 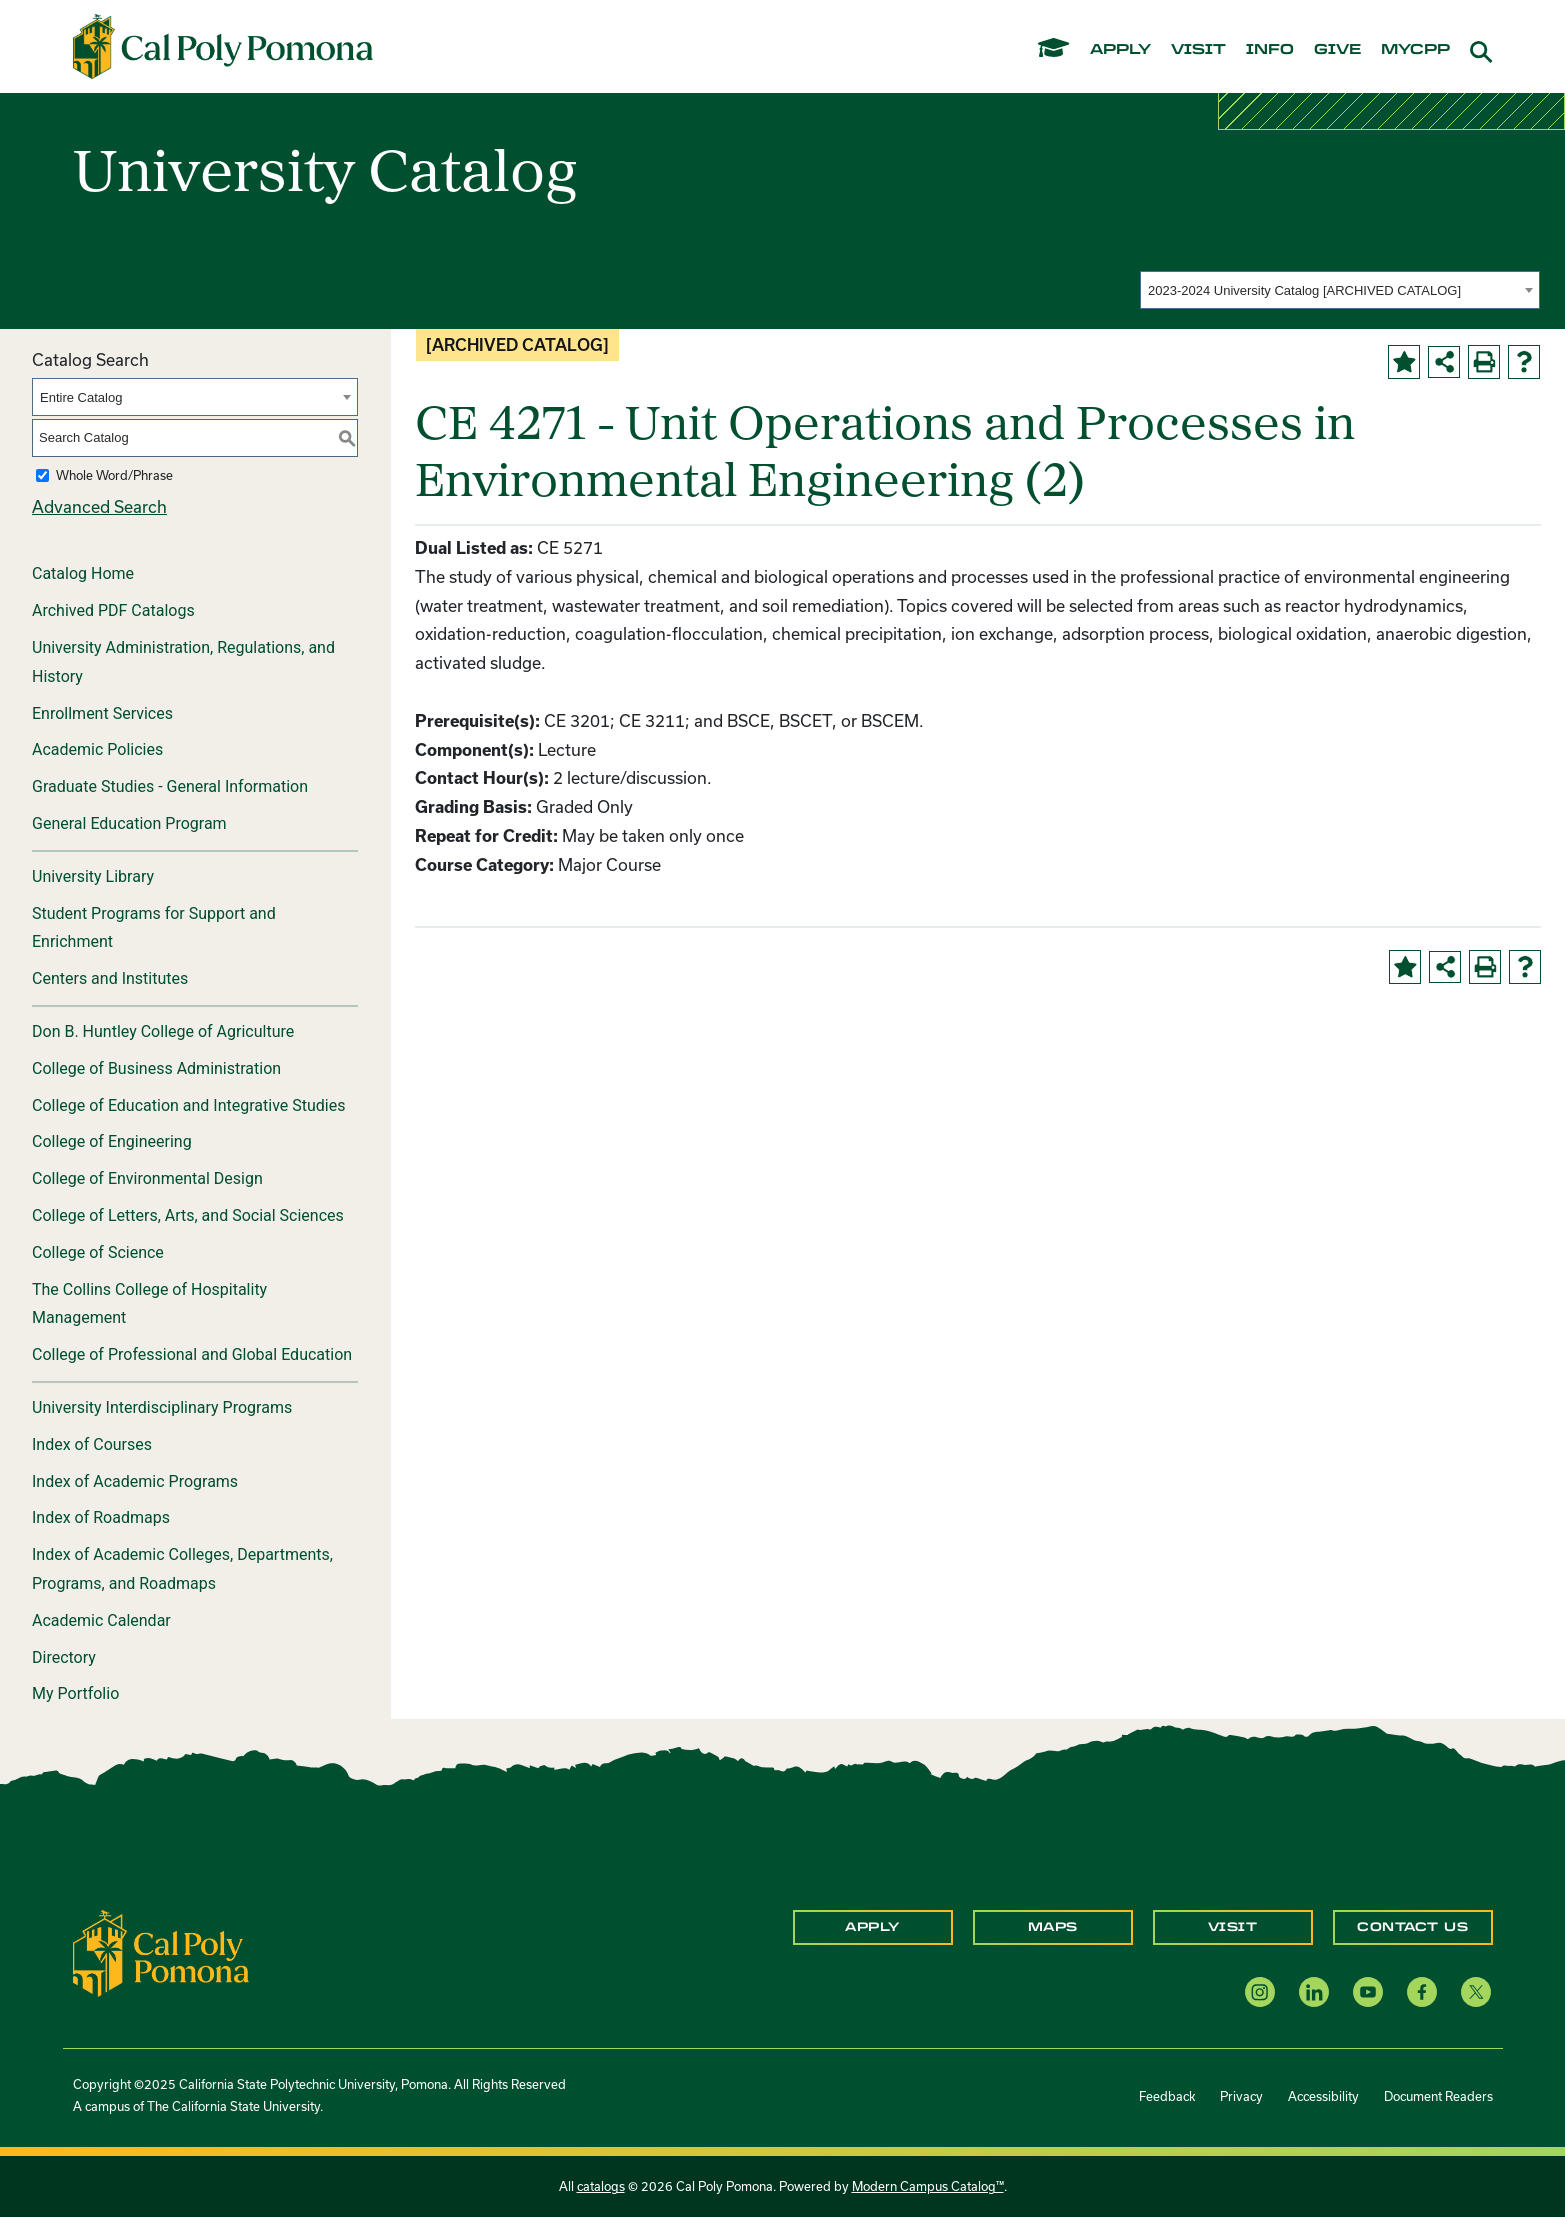 I want to click on Modern Campus Catalog™, so click(x=928, y=2186).